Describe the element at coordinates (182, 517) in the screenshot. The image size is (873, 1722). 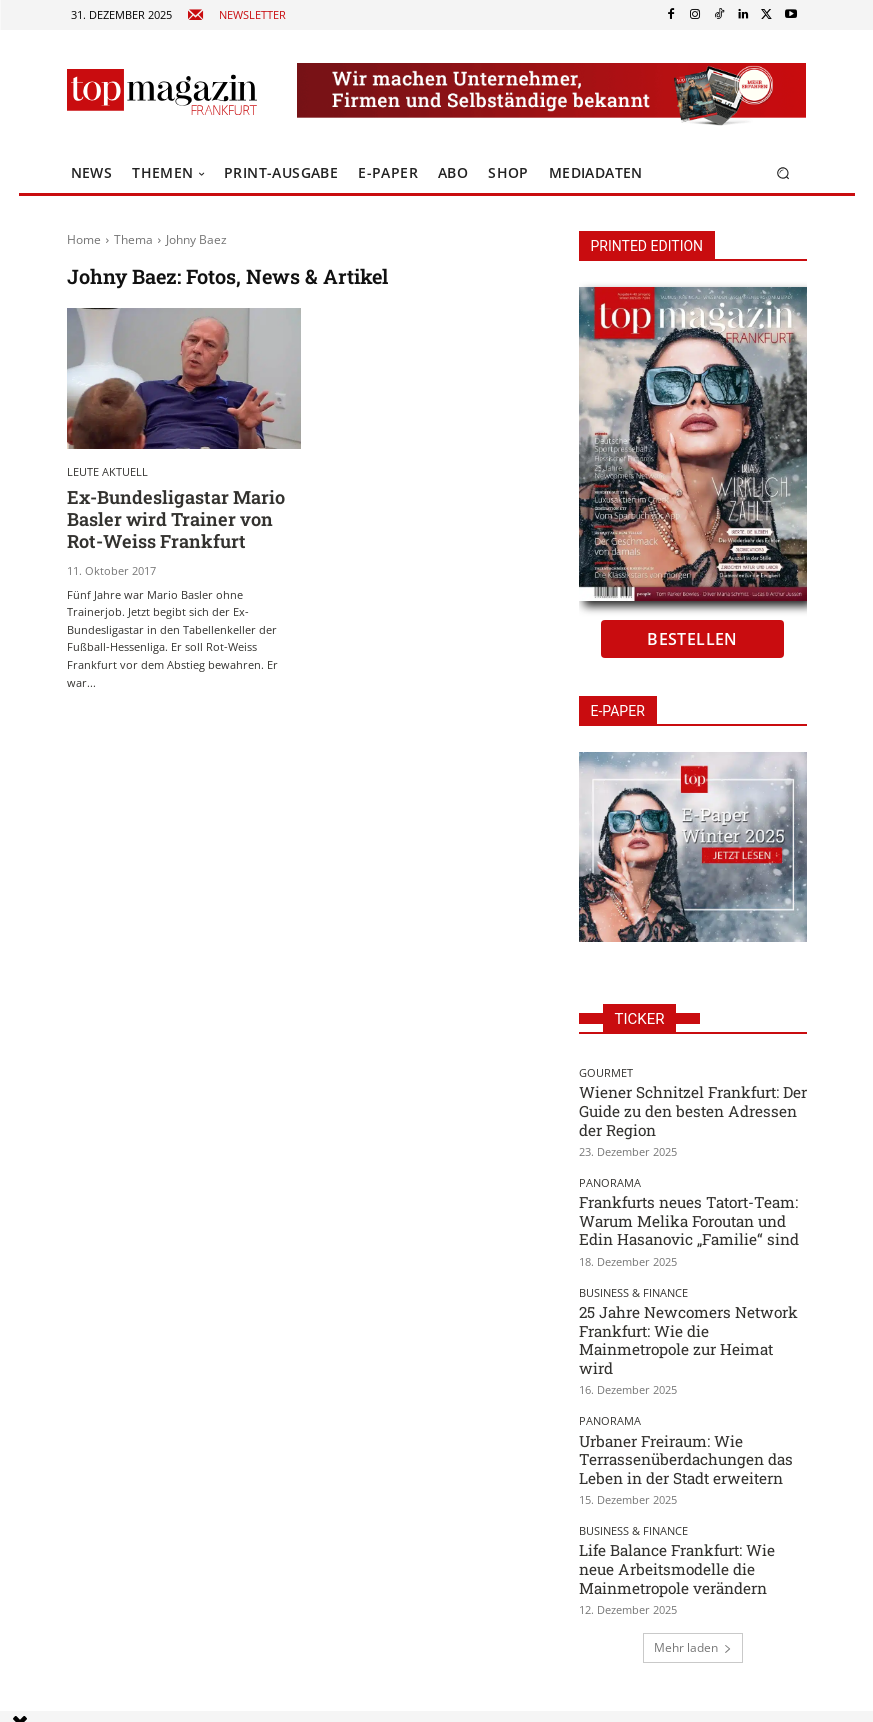
I see `Ex-Bundesligastar Mario Basler wird Trainer von Rot-Weiss Frankfurt` at that location.